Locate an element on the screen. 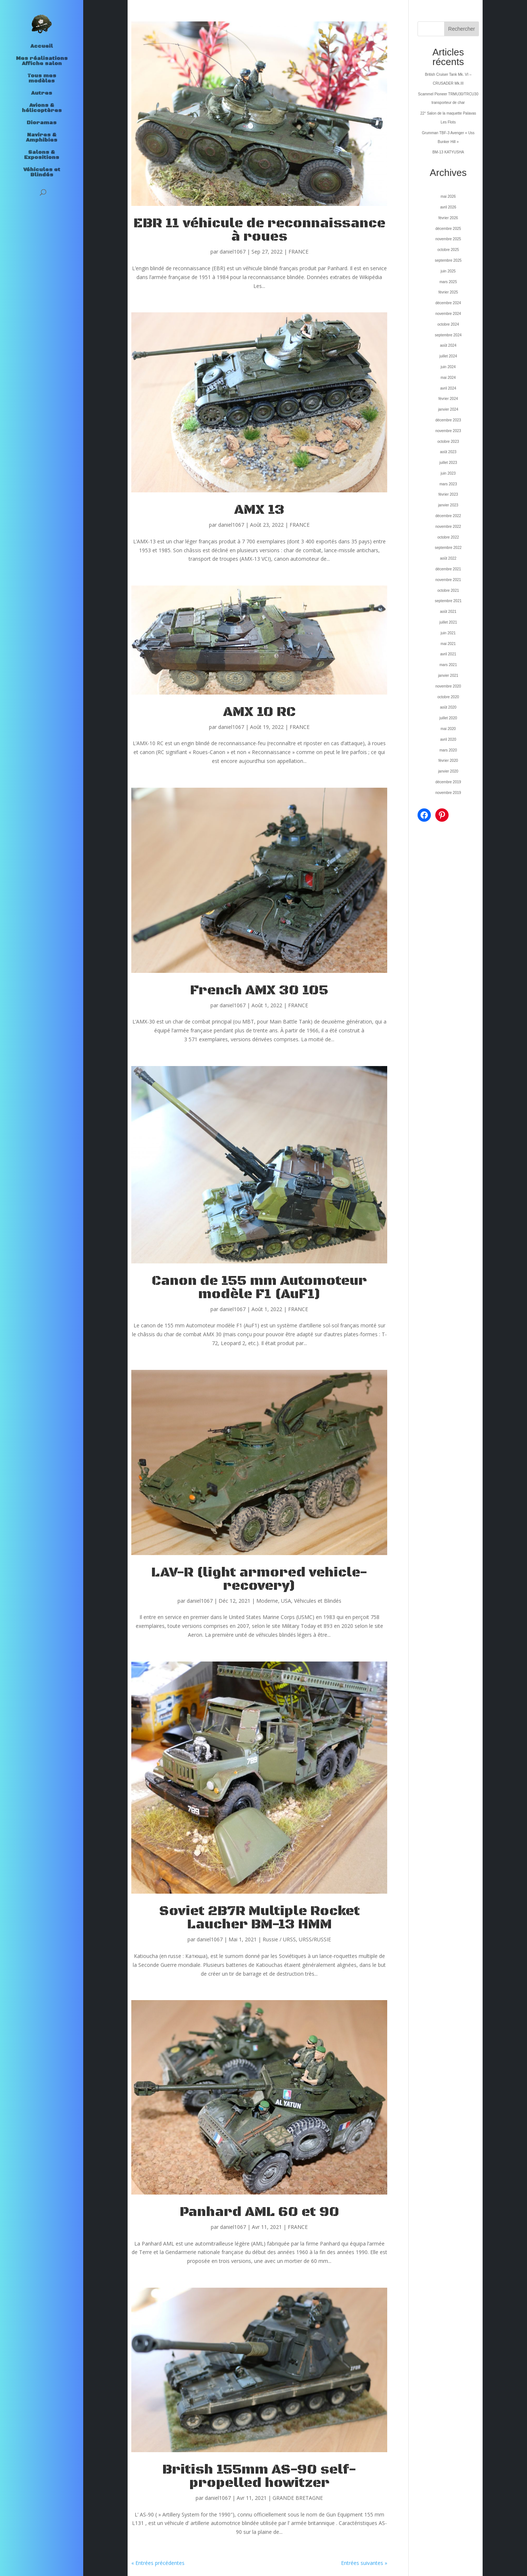 This screenshot has width=527, height=2576. mars 2025 is located at coordinates (448, 282).